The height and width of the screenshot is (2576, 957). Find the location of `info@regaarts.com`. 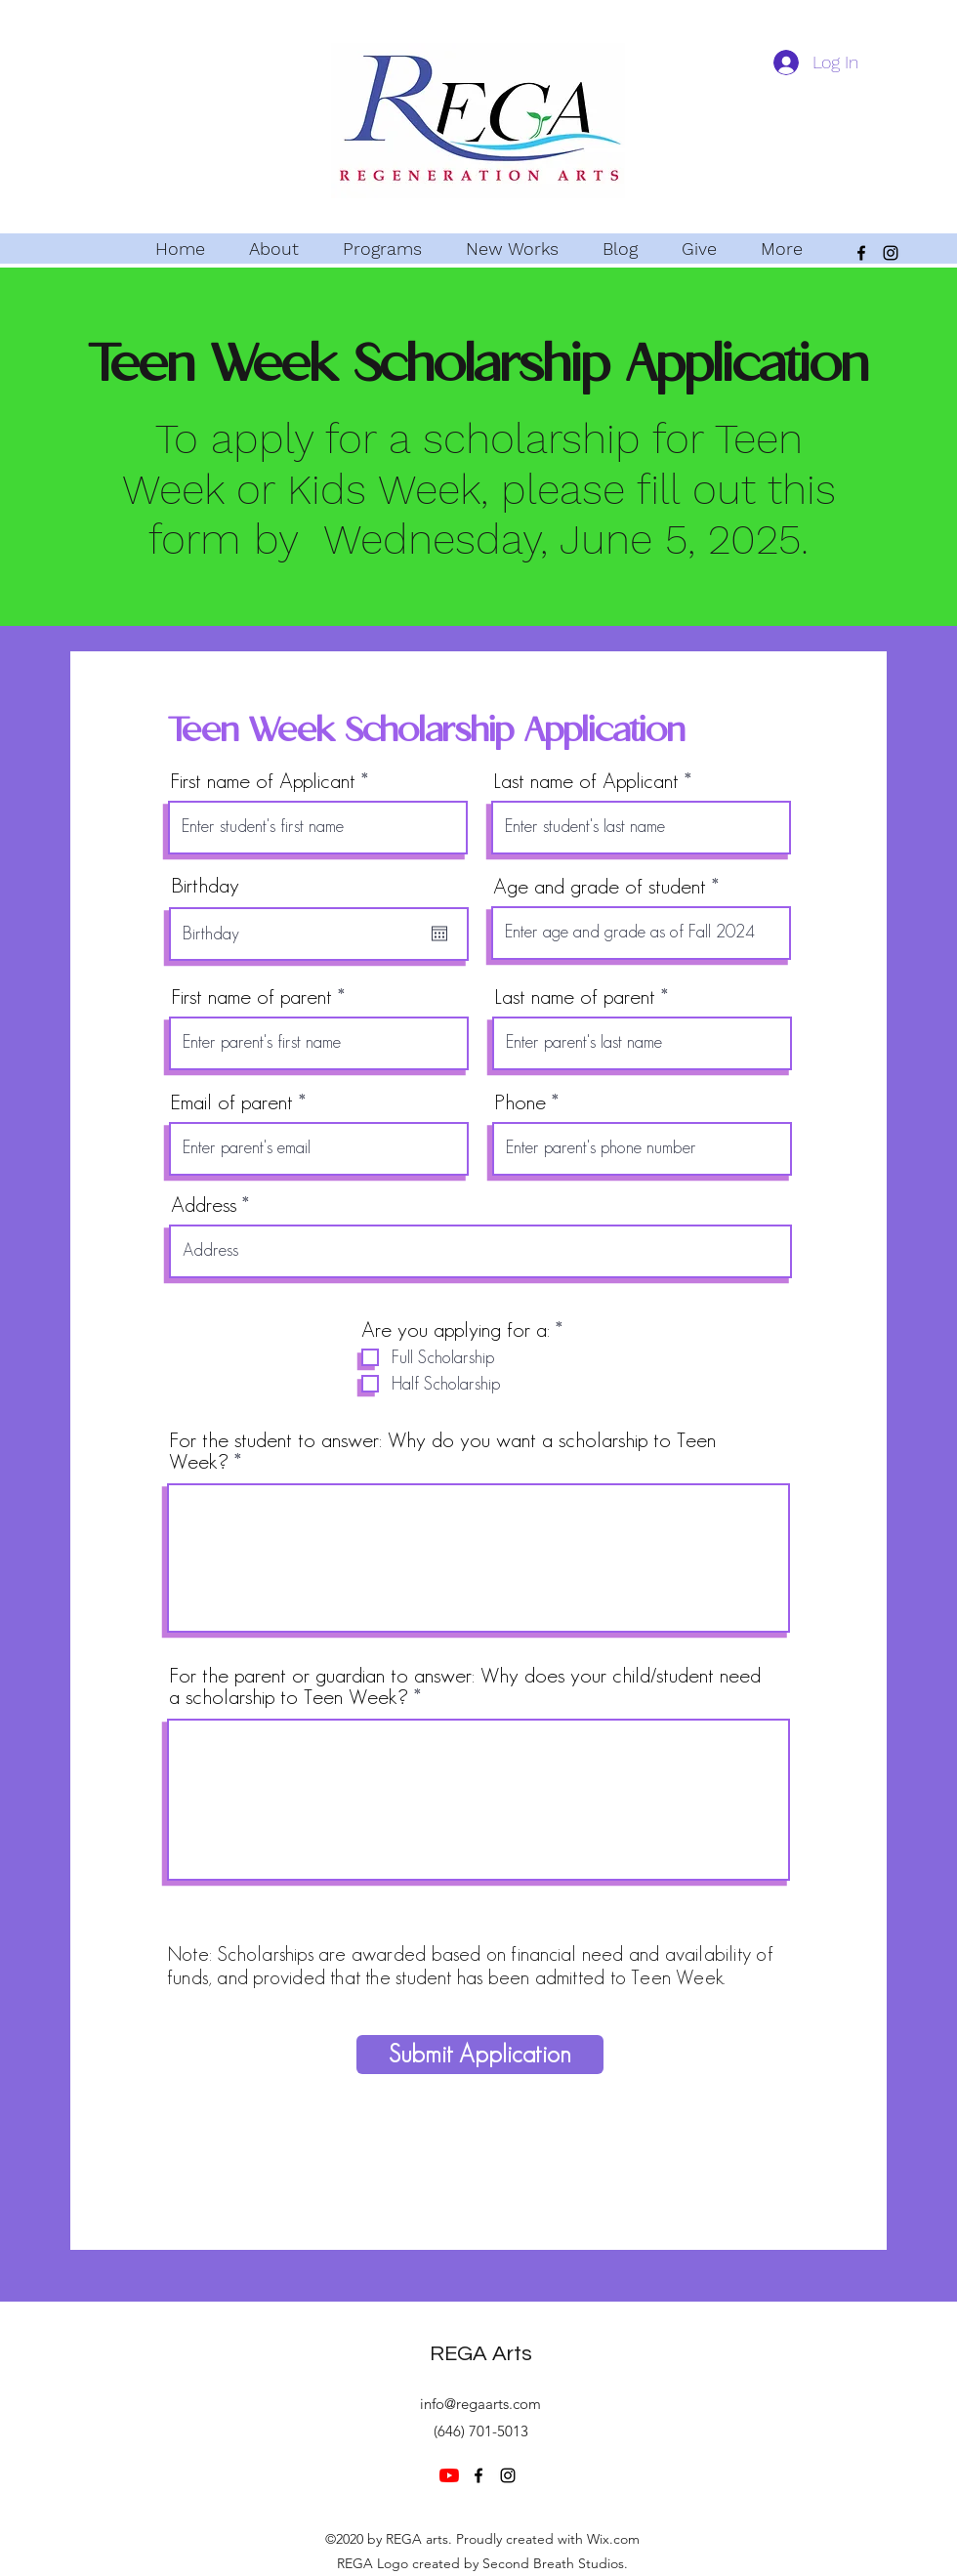

info@regaarts.com is located at coordinates (480, 2403).